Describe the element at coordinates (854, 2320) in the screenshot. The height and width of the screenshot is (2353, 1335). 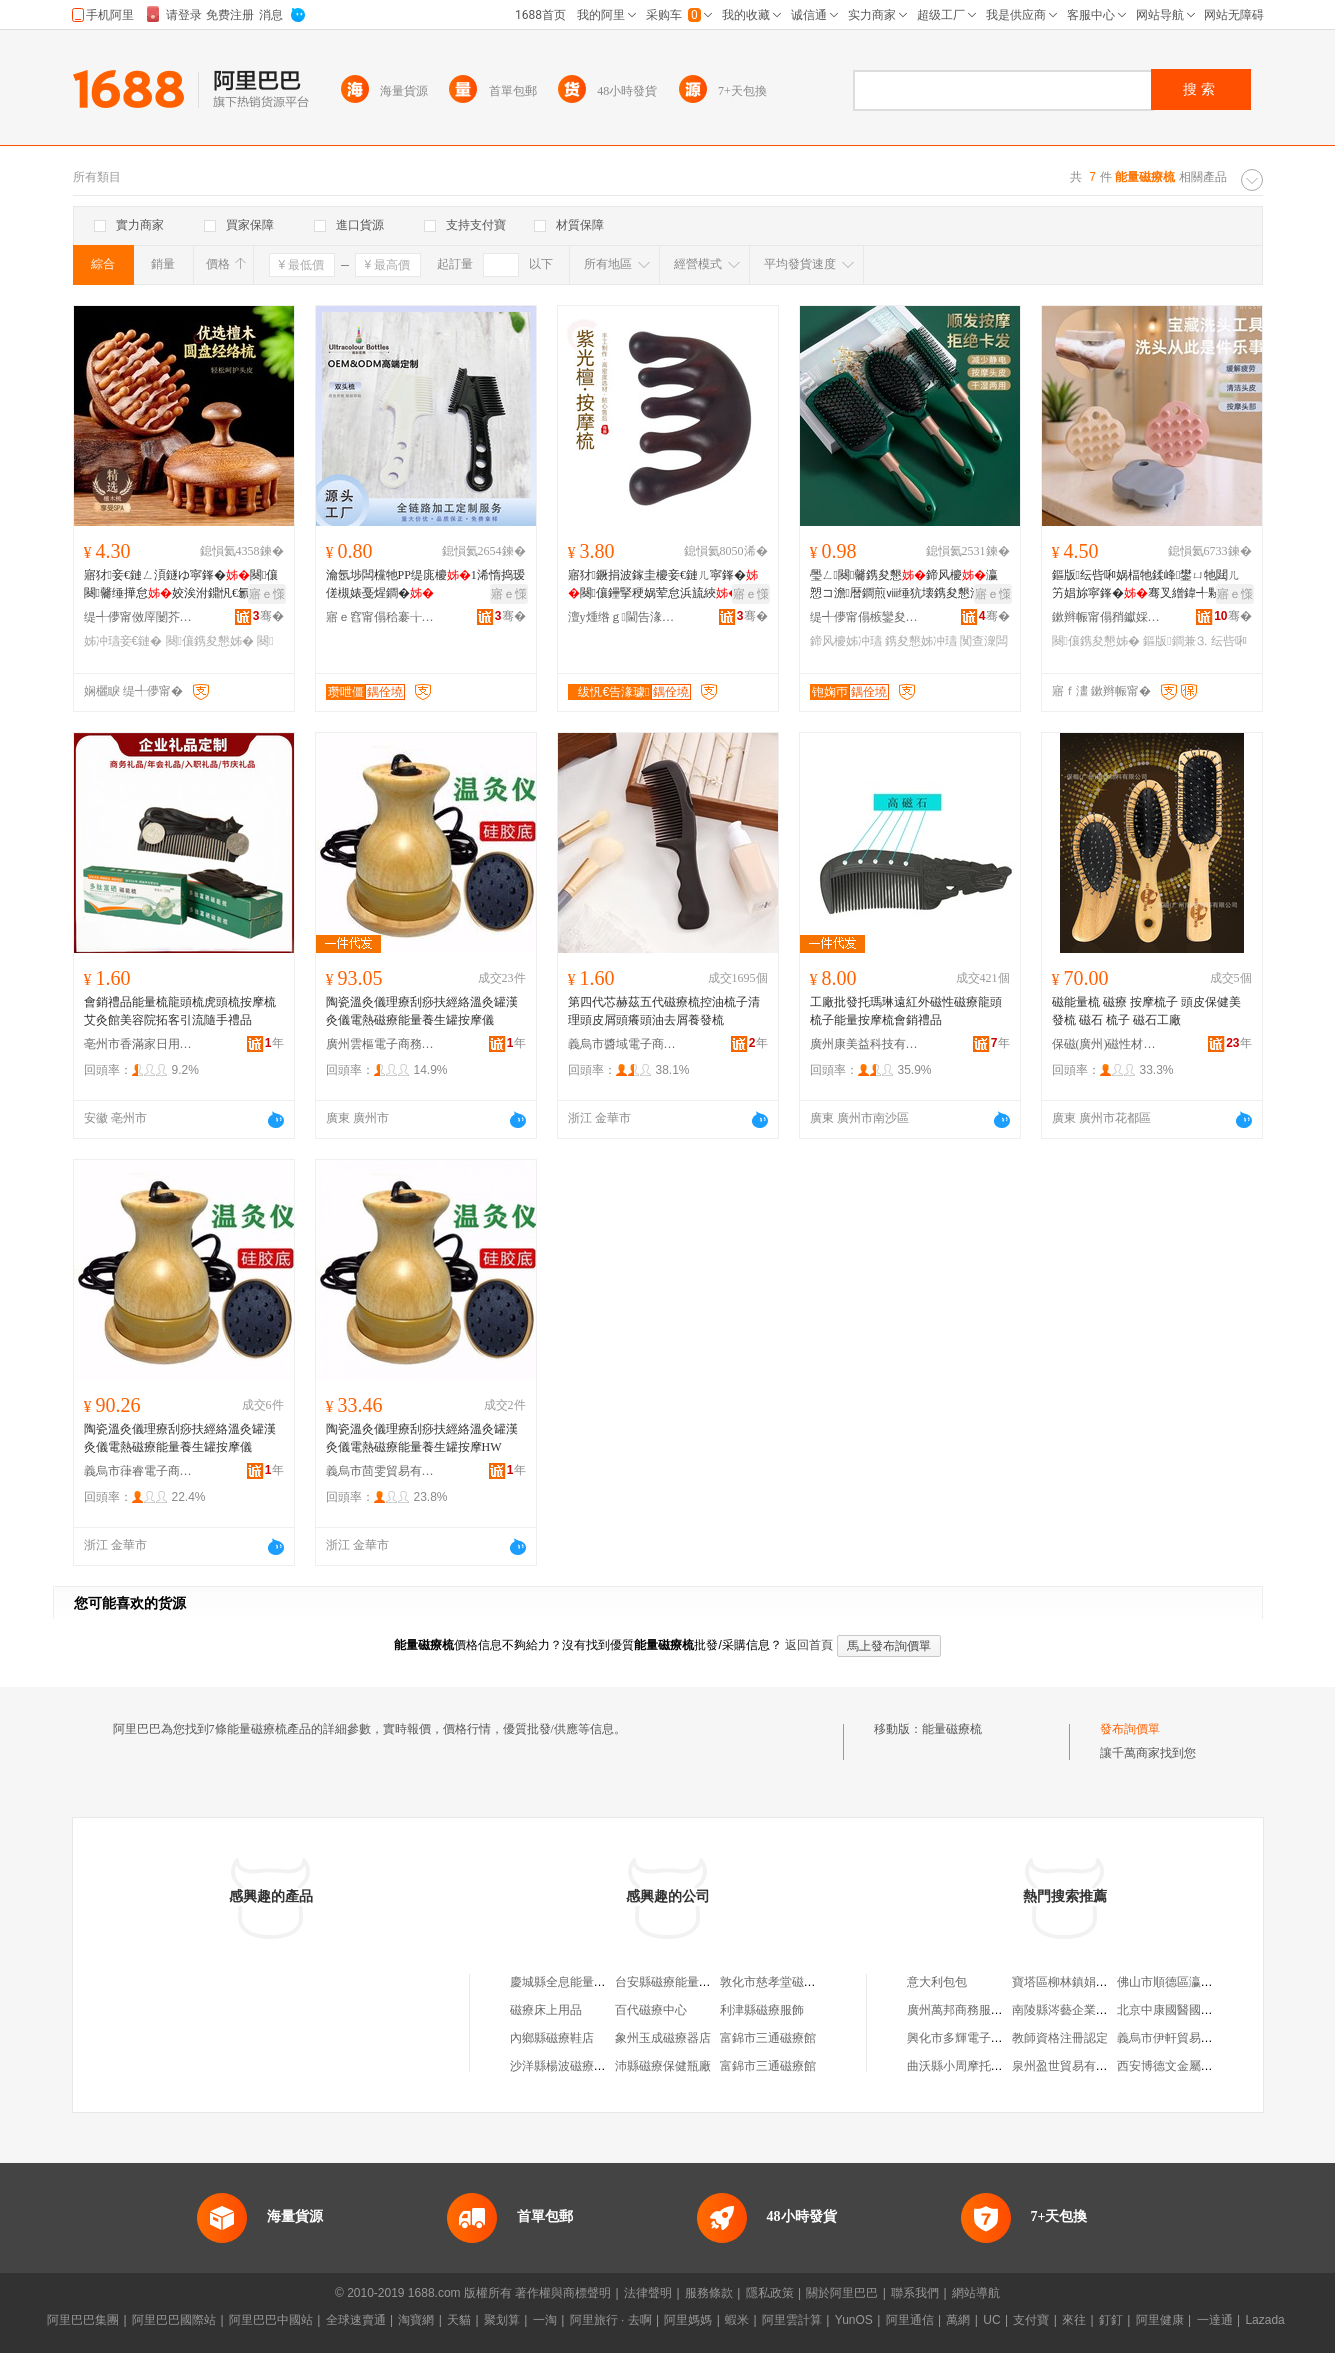
I see `YunOS` at that location.